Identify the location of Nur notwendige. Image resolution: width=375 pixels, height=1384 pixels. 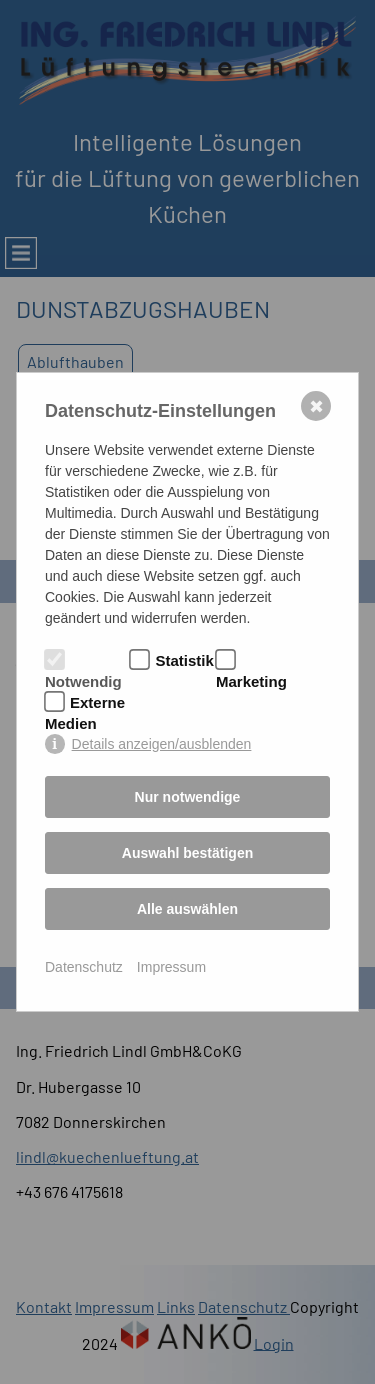
(188, 797).